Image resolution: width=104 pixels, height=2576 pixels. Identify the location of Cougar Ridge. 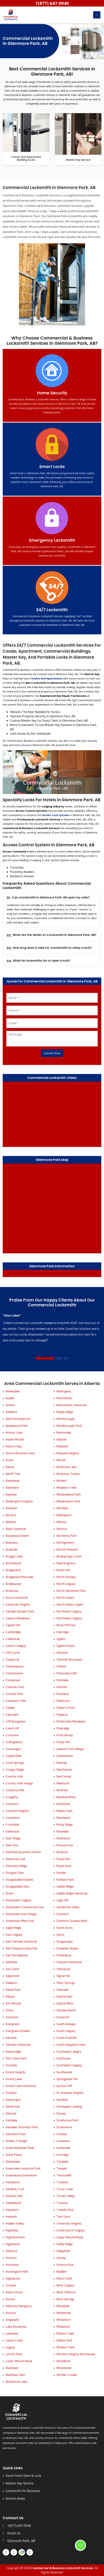
(15, 1770).